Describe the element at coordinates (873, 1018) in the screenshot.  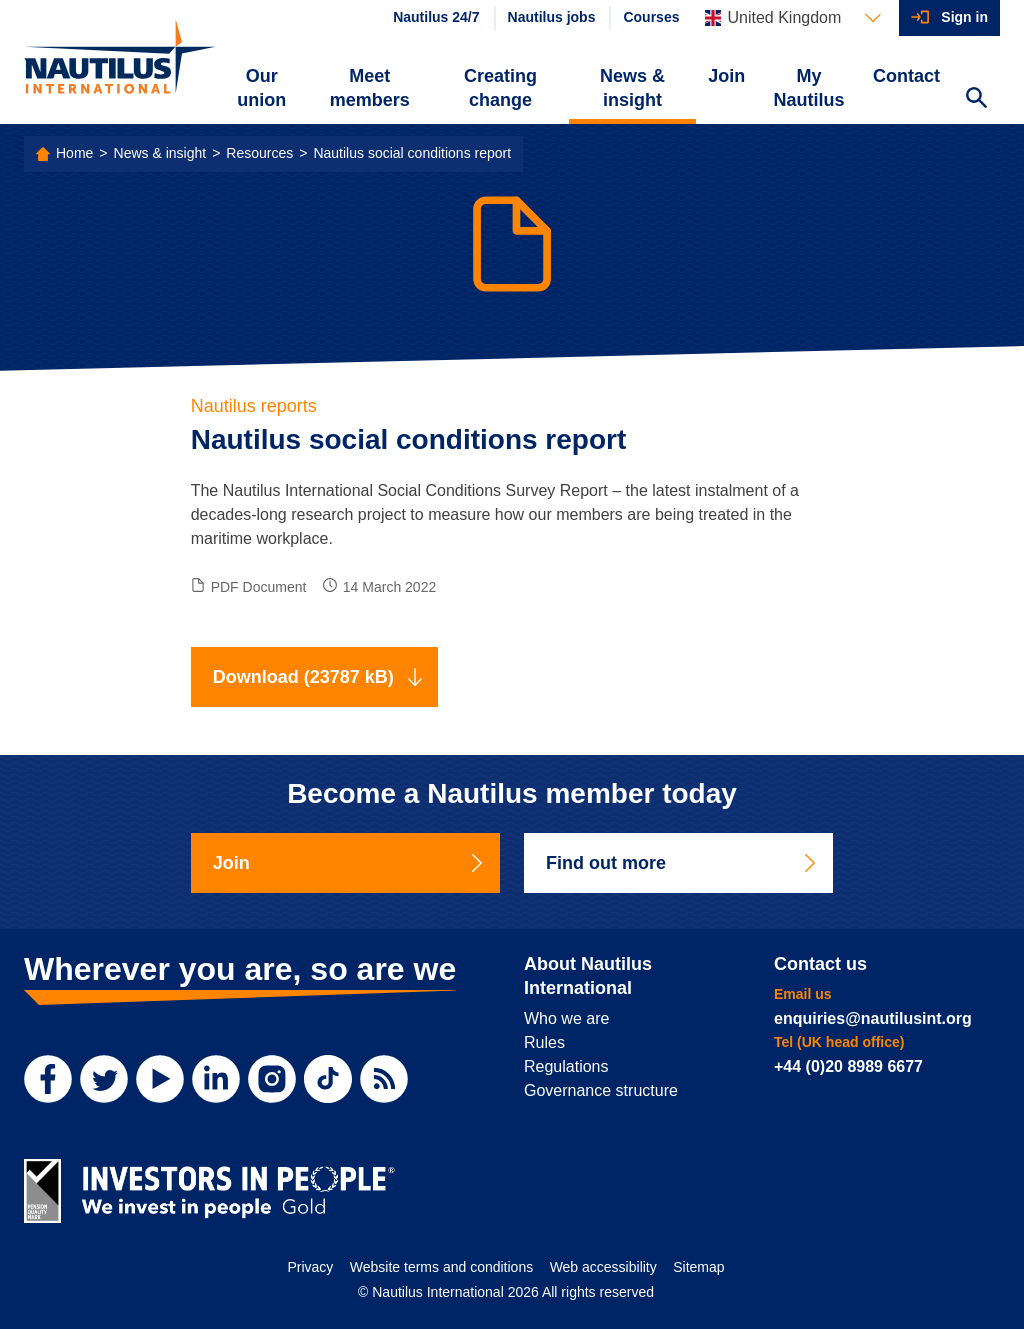
I see `enquiries@nautilusint.org` at that location.